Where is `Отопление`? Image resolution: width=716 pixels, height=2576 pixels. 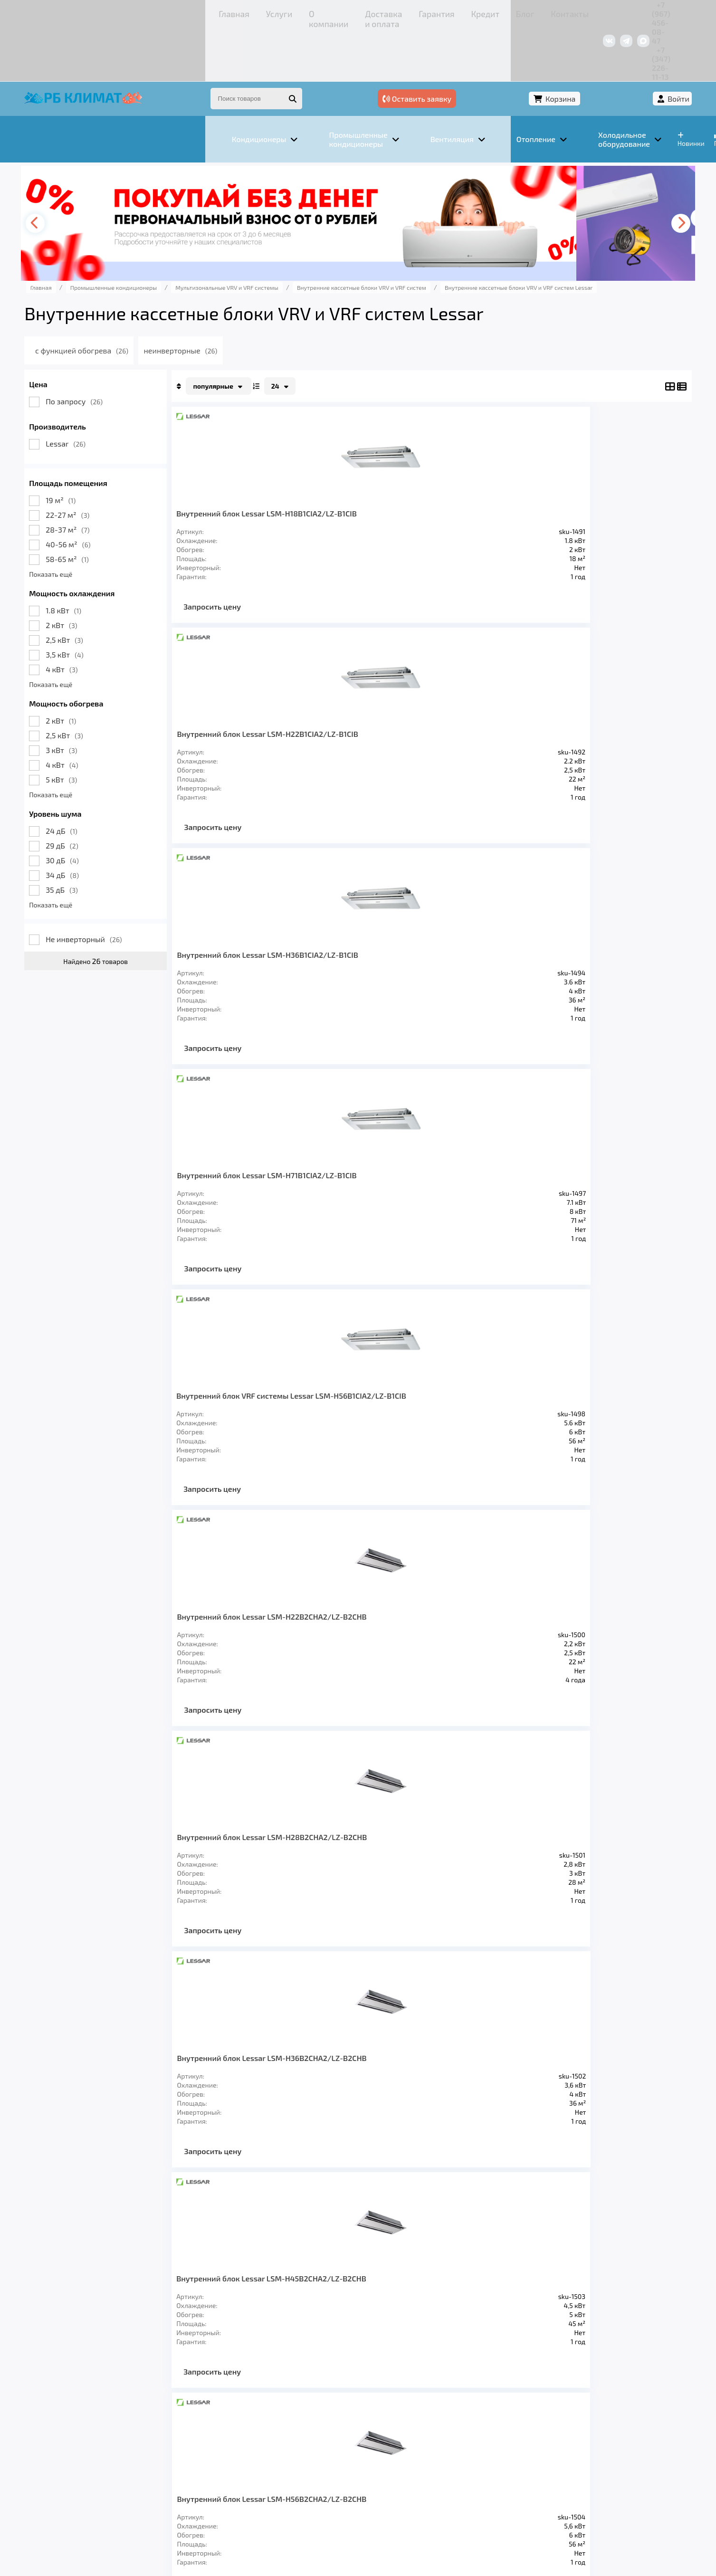 Отопление is located at coordinates (249, 2440).